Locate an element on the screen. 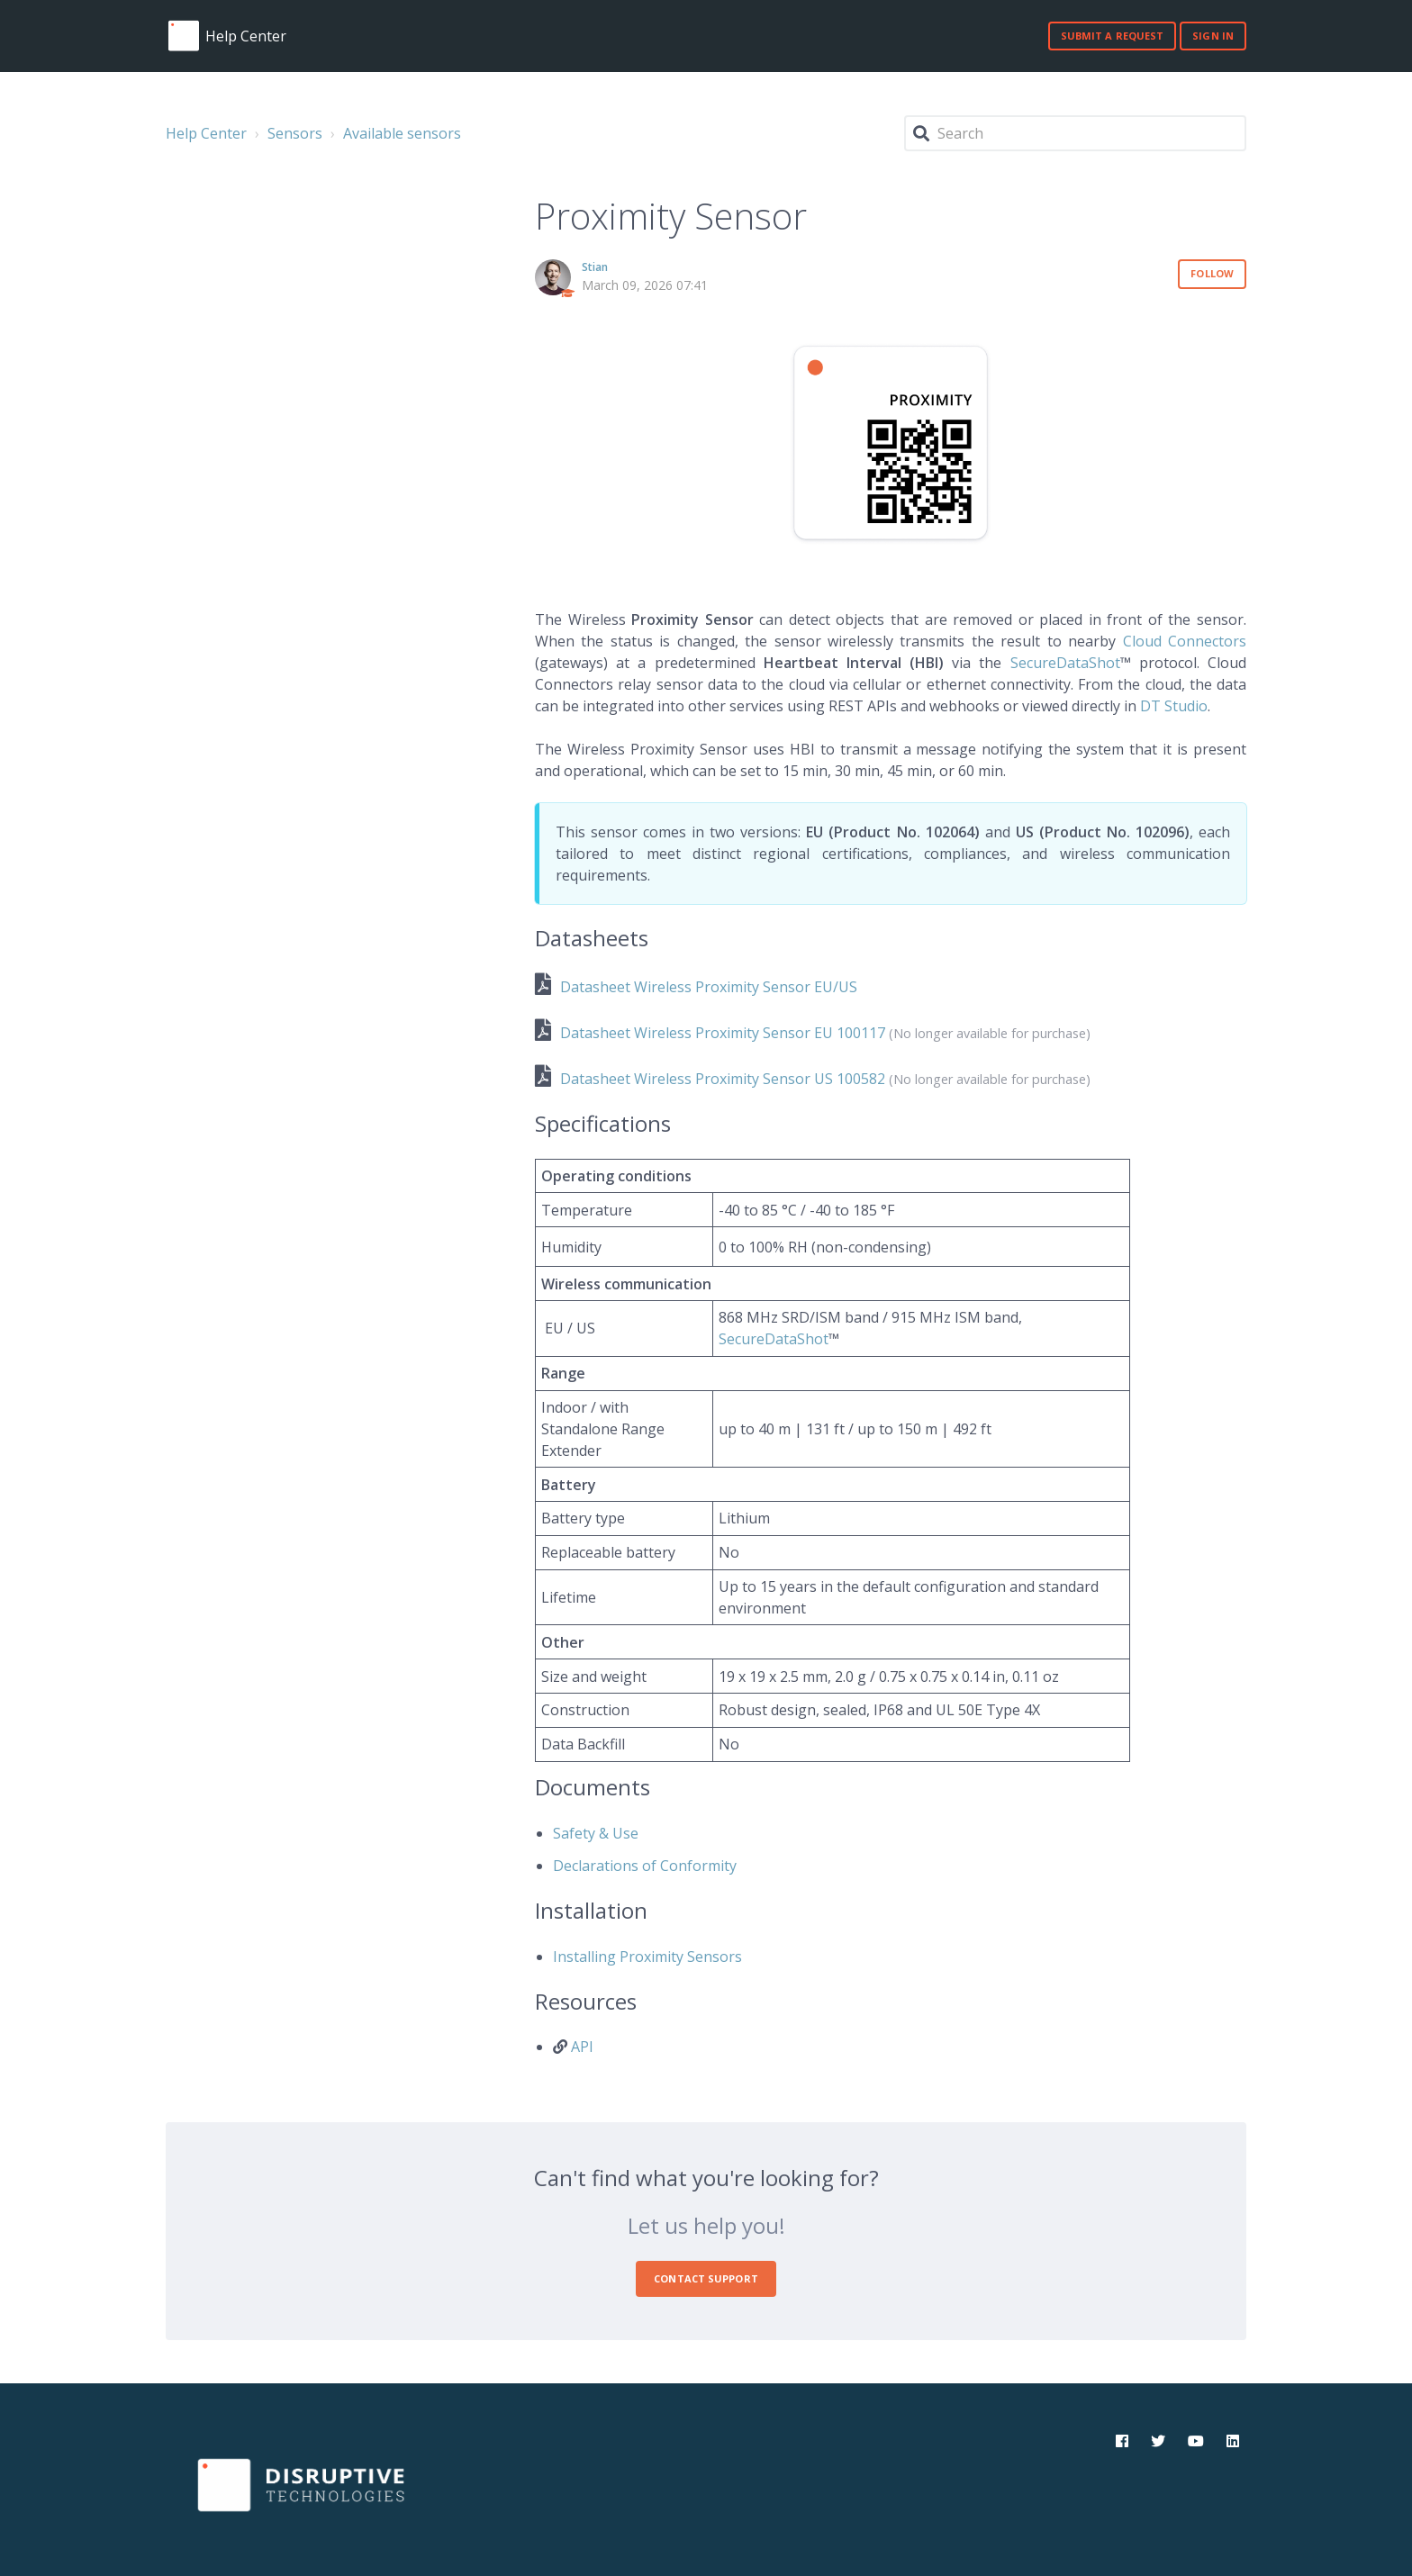 Image resolution: width=1412 pixels, height=2576 pixels. Declarations of Conformity is located at coordinates (645, 1866).